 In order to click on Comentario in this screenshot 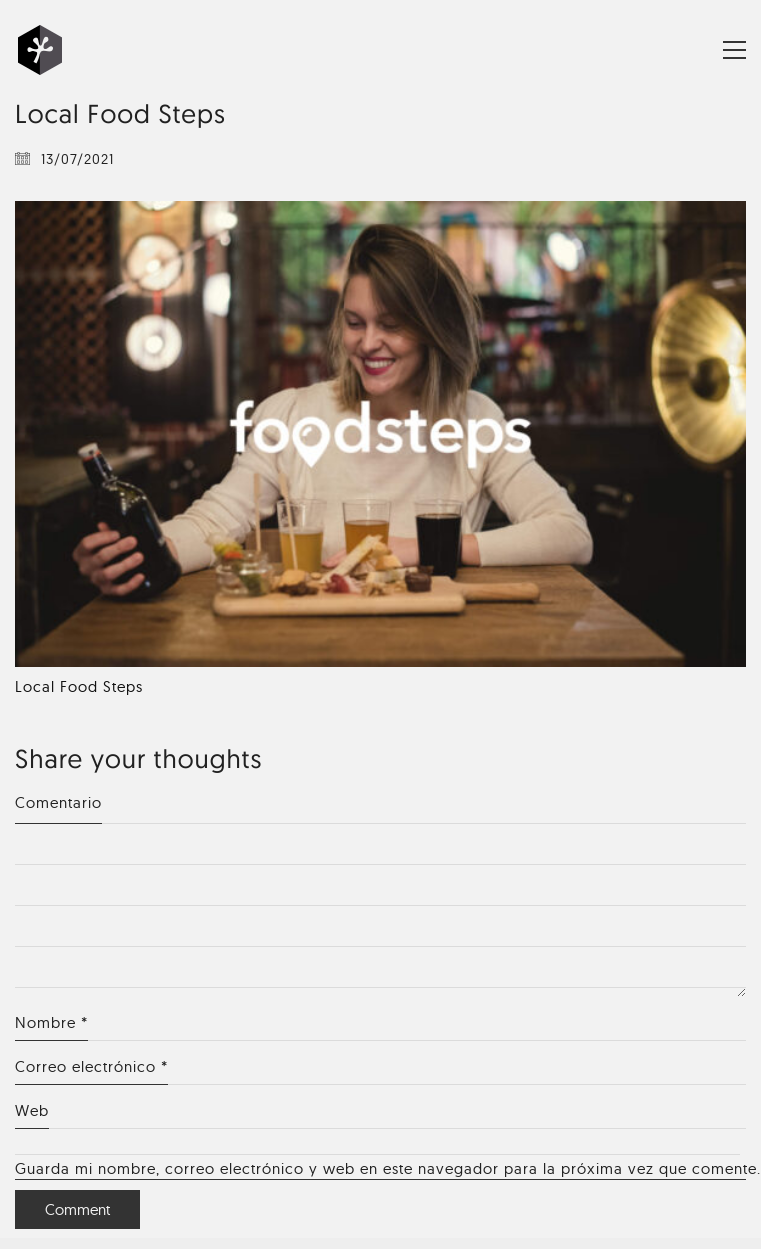, I will do `click(58, 802)`.